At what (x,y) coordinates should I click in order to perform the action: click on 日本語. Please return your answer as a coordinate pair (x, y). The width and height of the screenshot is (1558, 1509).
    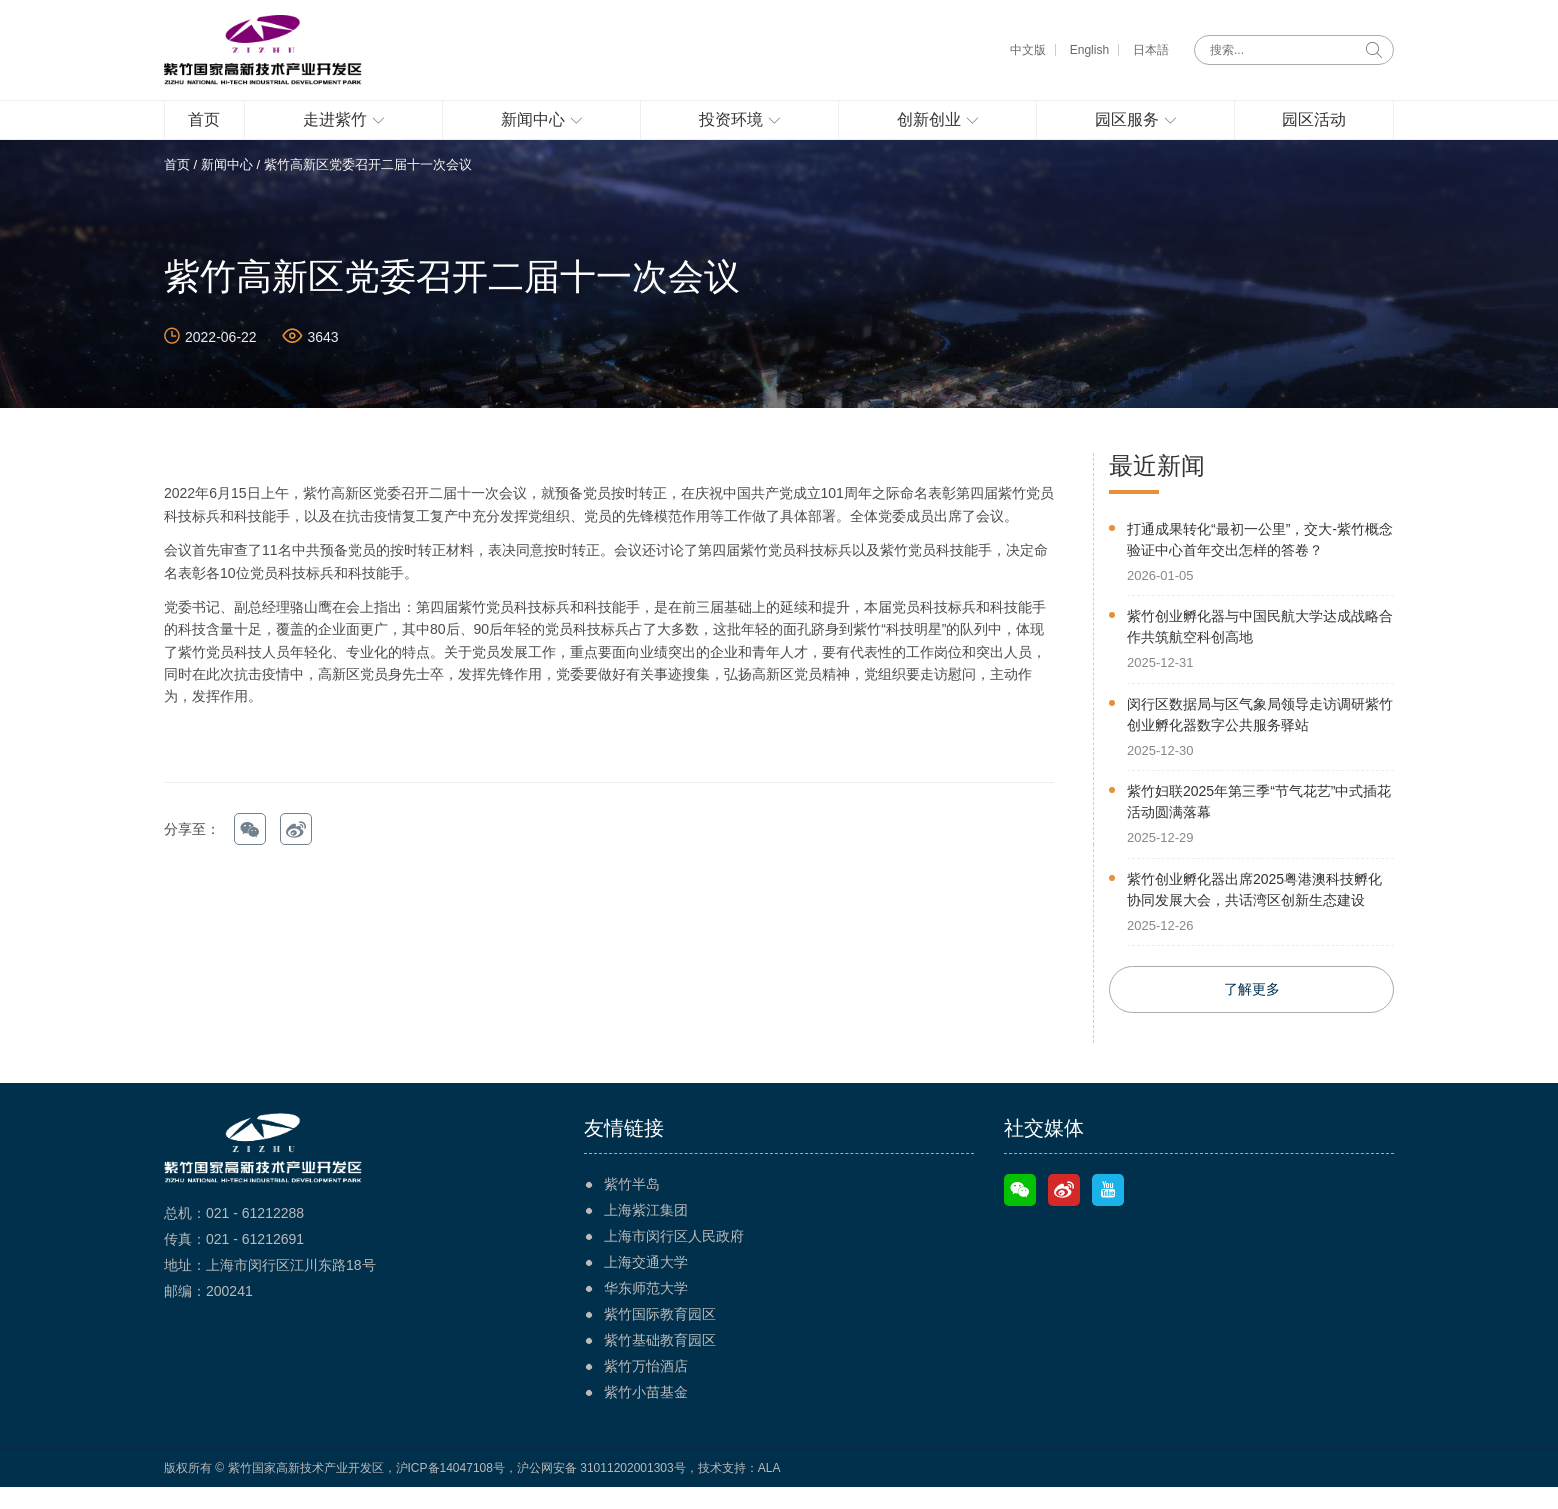
    Looking at the image, I should click on (1151, 50).